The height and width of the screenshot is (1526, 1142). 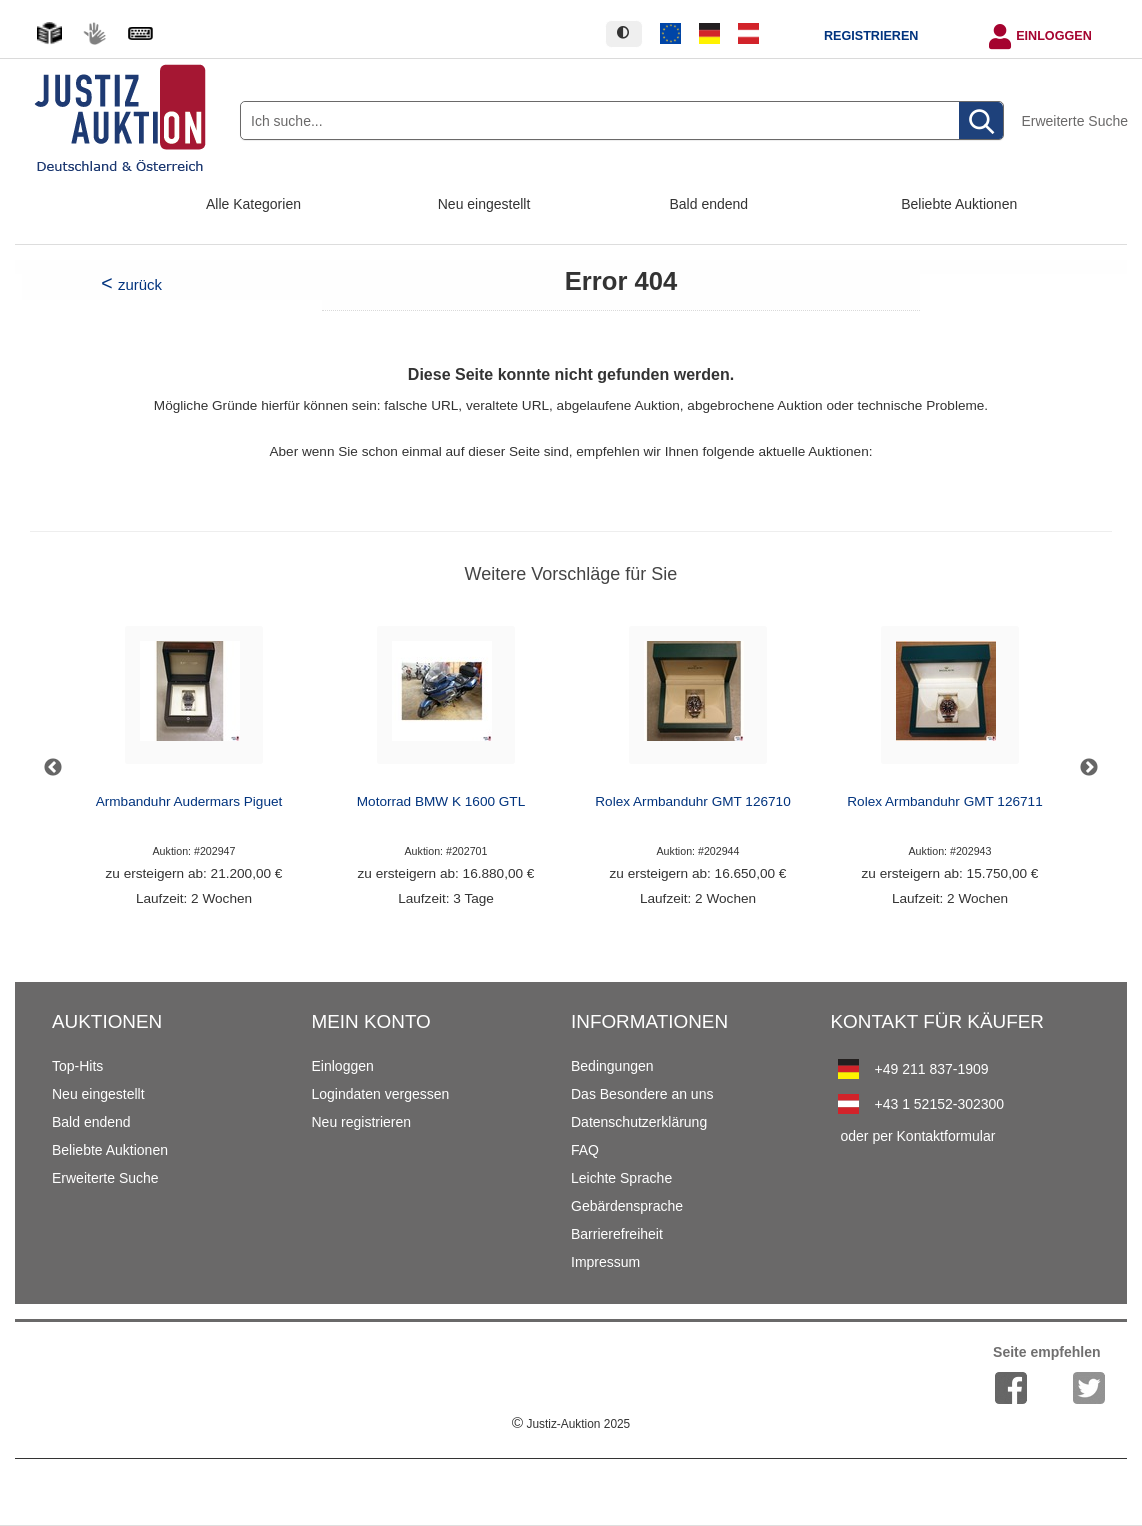 What do you see at coordinates (140, 284) in the screenshot?
I see `zurück` at bounding box center [140, 284].